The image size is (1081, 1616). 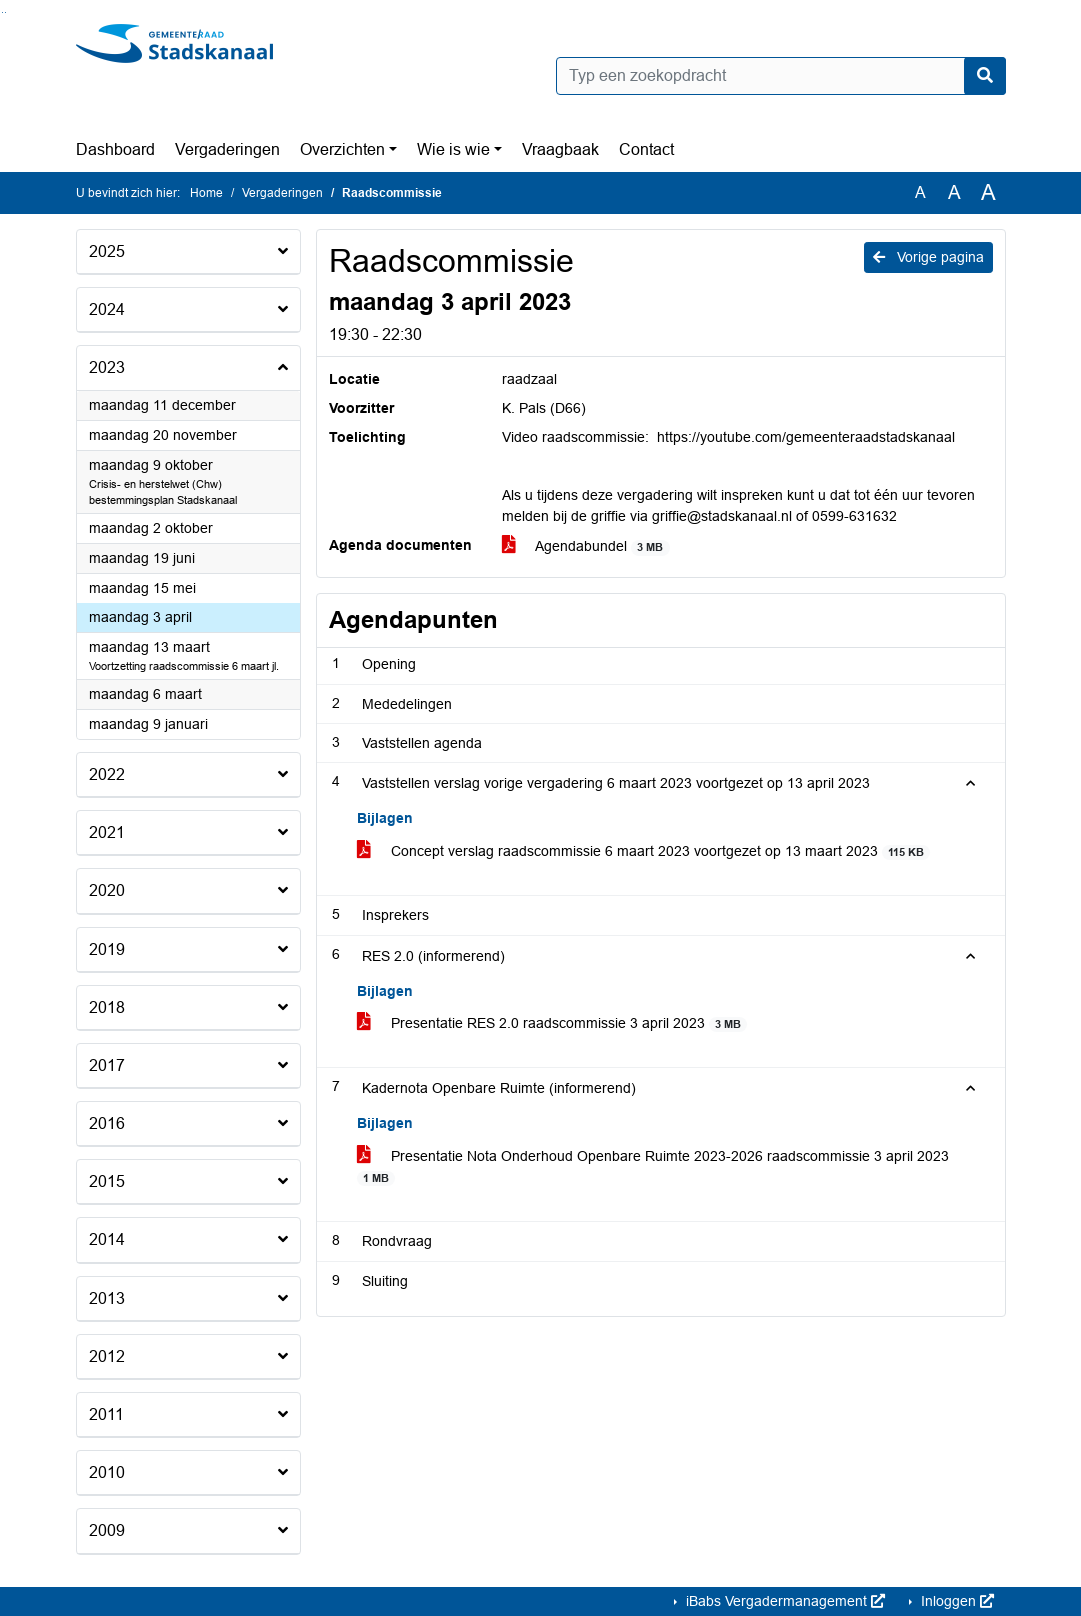 What do you see at coordinates (107, 1239) in the screenshot?
I see `2014 [button]` at bounding box center [107, 1239].